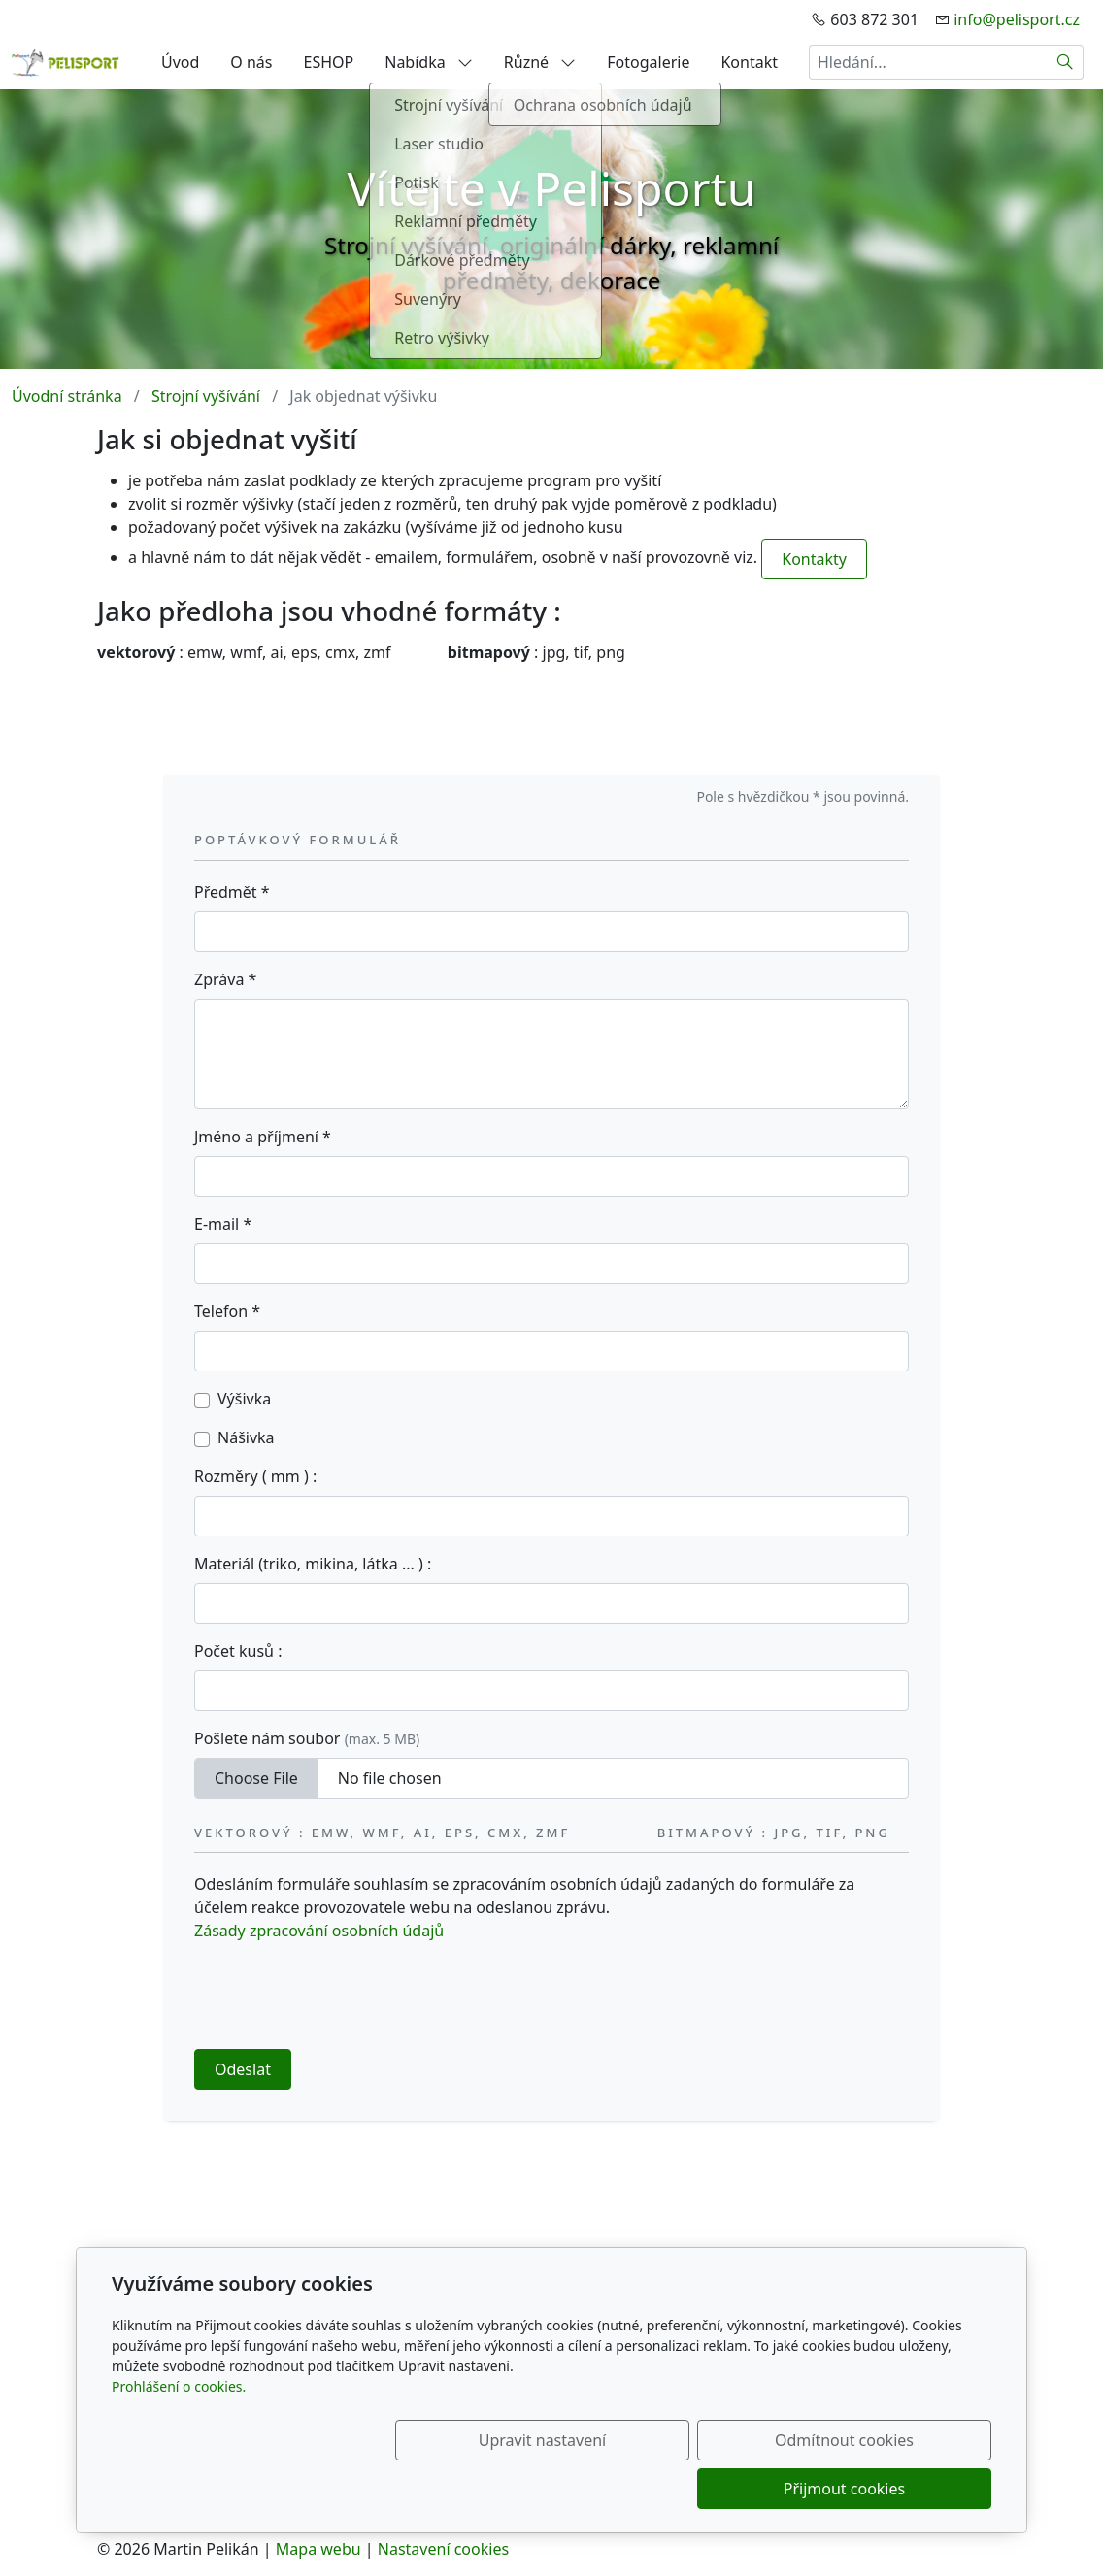  Describe the element at coordinates (1066, 62) in the screenshot. I see `[Hledat]` at that location.